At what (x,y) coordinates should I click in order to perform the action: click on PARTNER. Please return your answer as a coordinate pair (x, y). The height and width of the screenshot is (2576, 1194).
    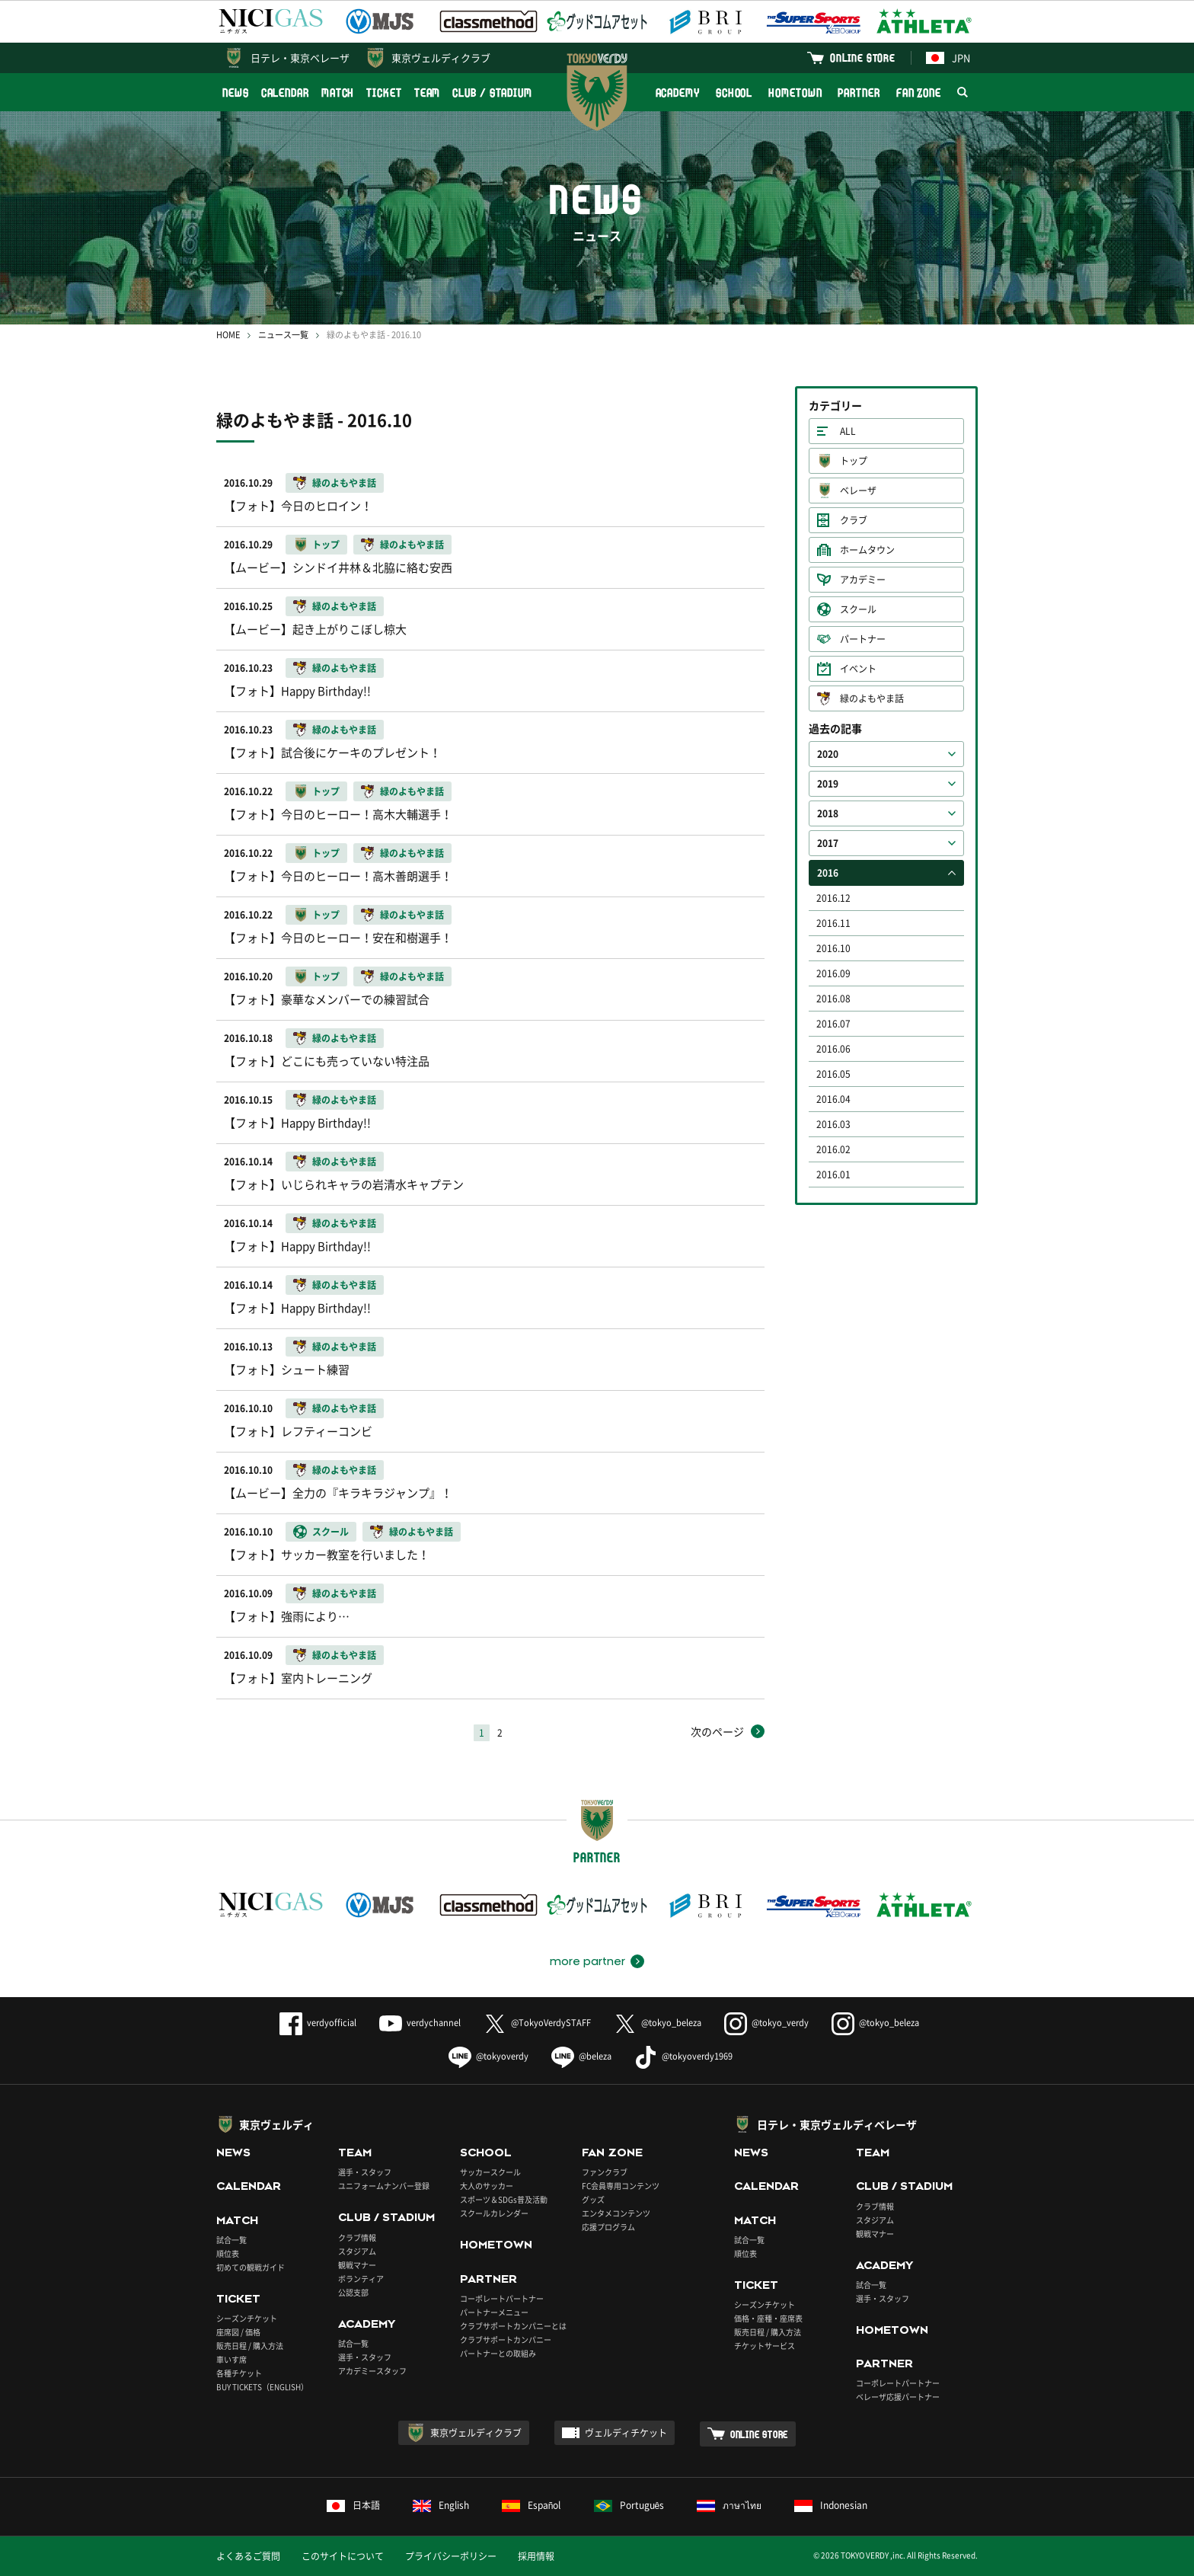
    Looking at the image, I should click on (859, 92).